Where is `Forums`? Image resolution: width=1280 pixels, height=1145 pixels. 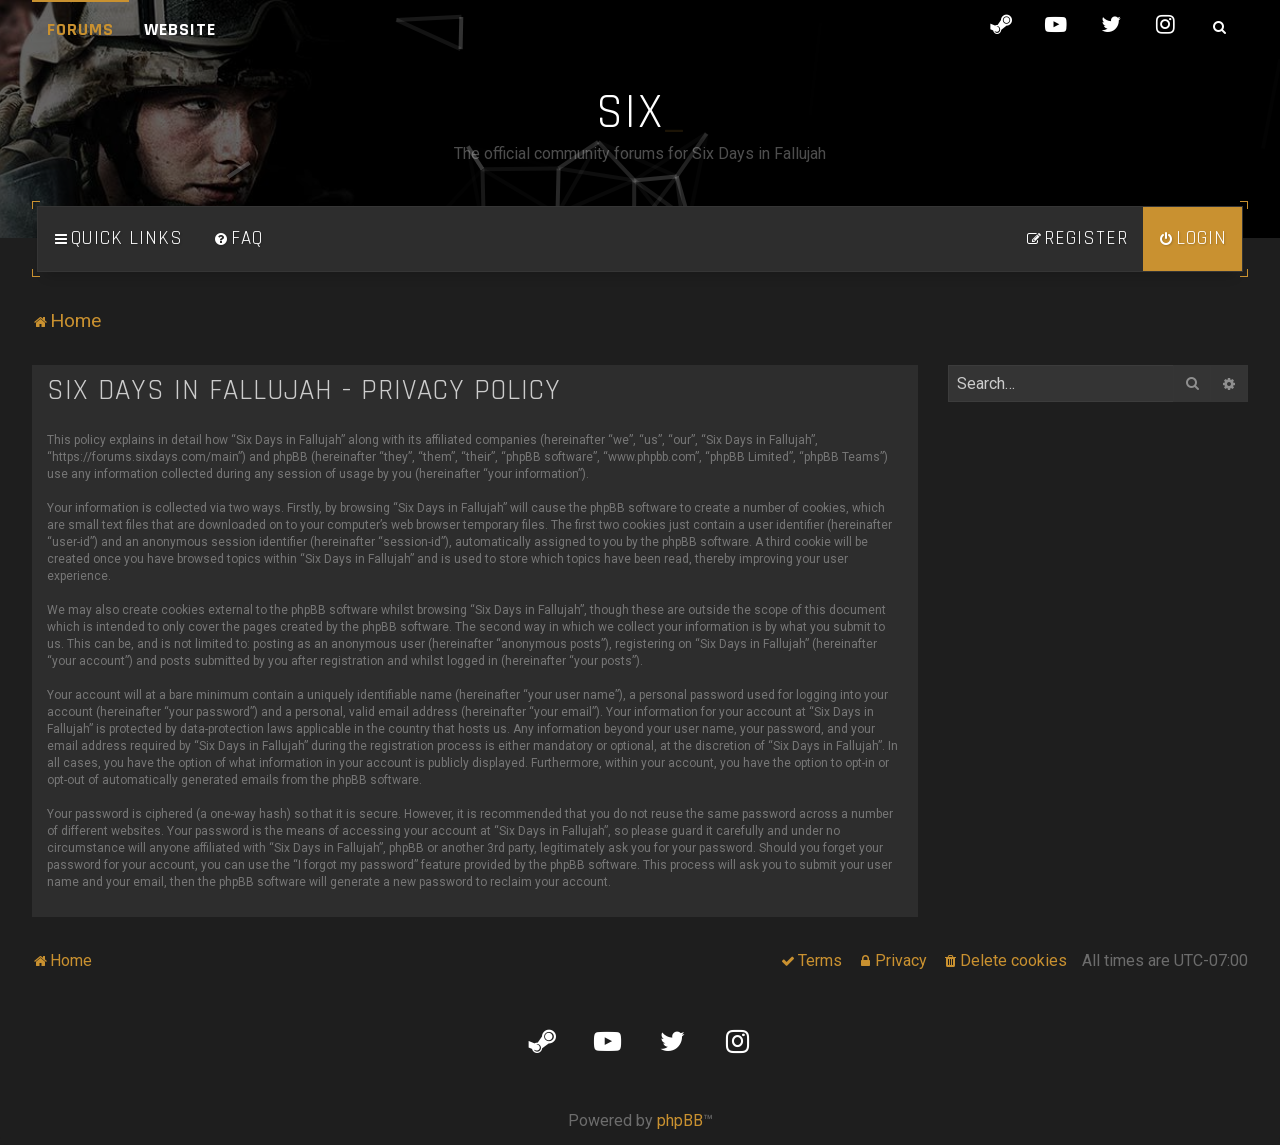 Forums is located at coordinates (80, 29).